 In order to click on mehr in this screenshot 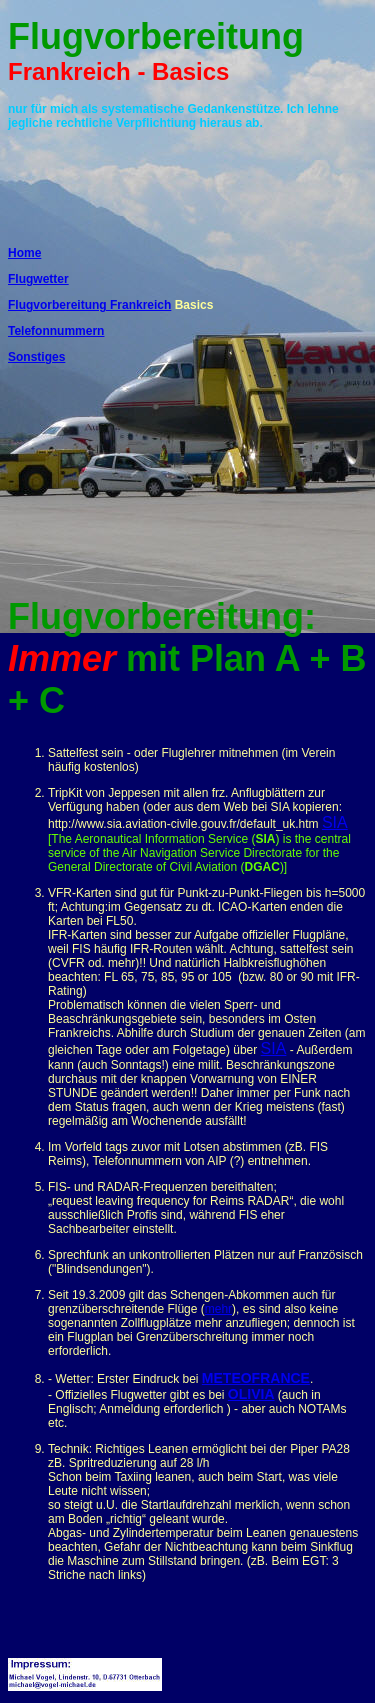, I will do `click(218, 1309)`.